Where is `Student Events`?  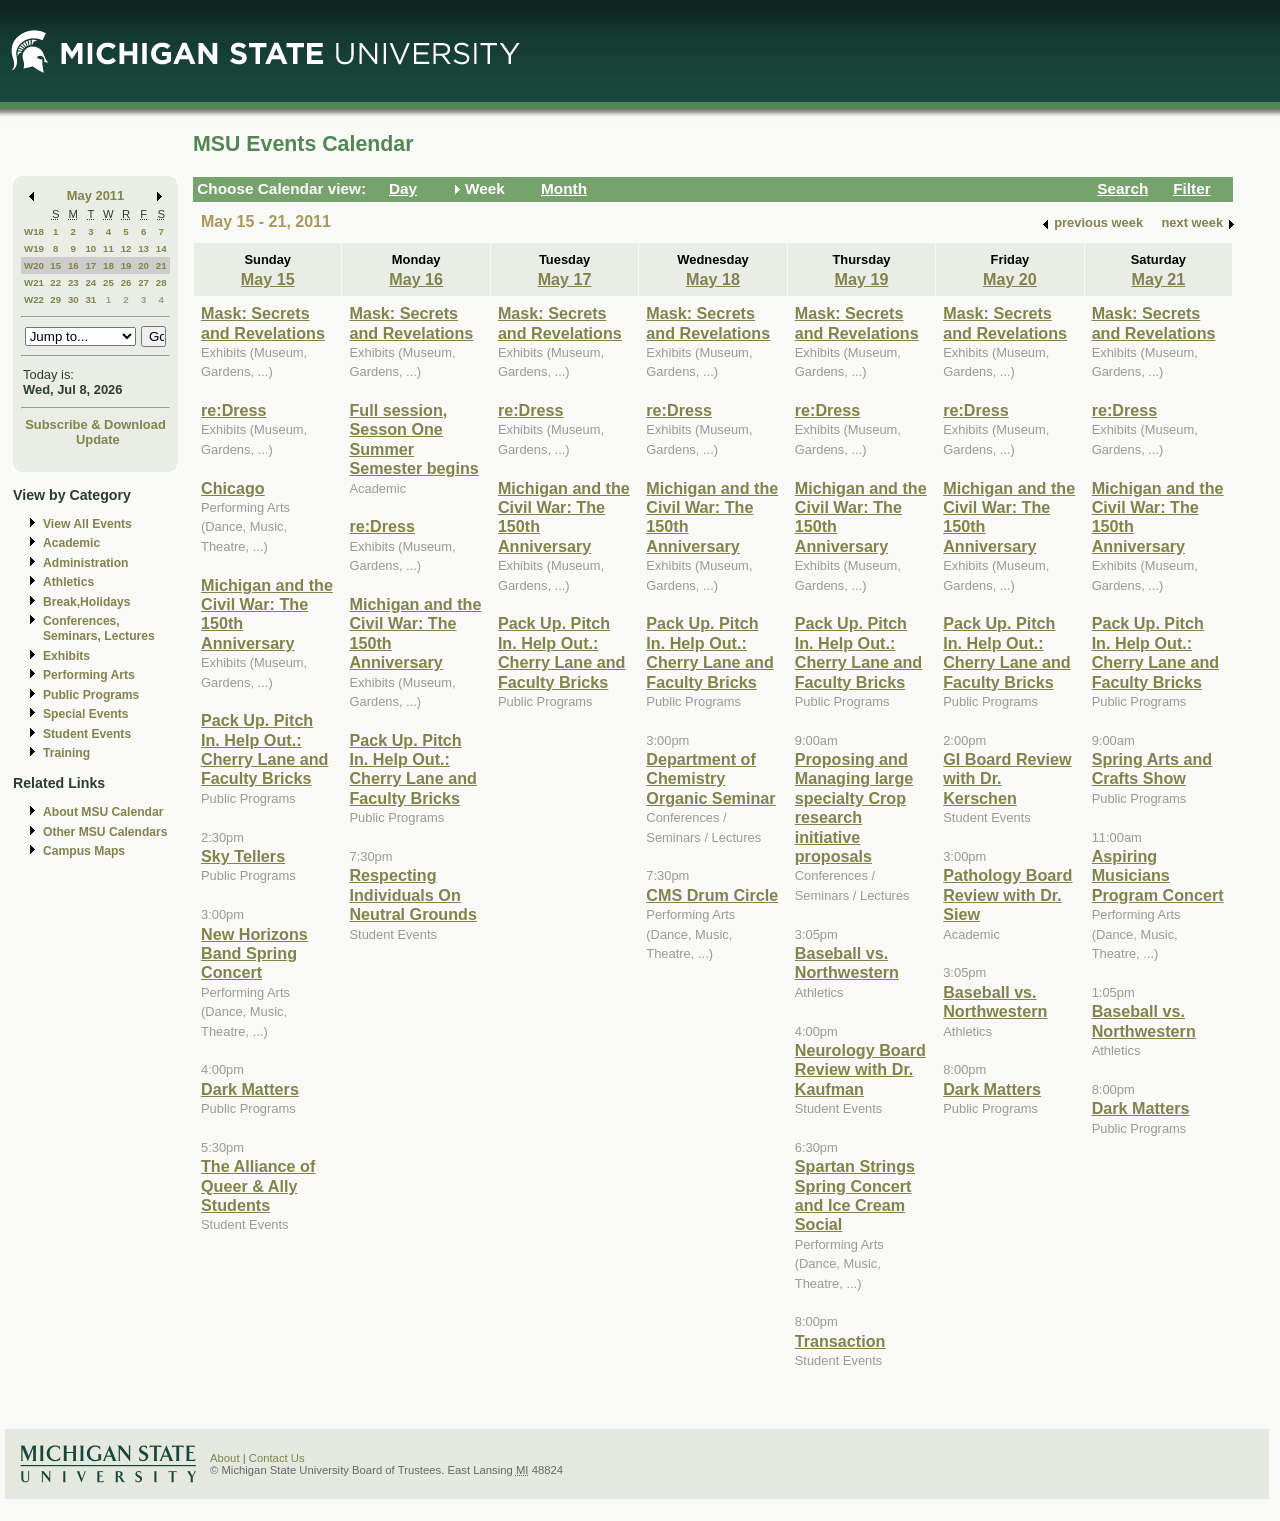 Student Events is located at coordinates (87, 734).